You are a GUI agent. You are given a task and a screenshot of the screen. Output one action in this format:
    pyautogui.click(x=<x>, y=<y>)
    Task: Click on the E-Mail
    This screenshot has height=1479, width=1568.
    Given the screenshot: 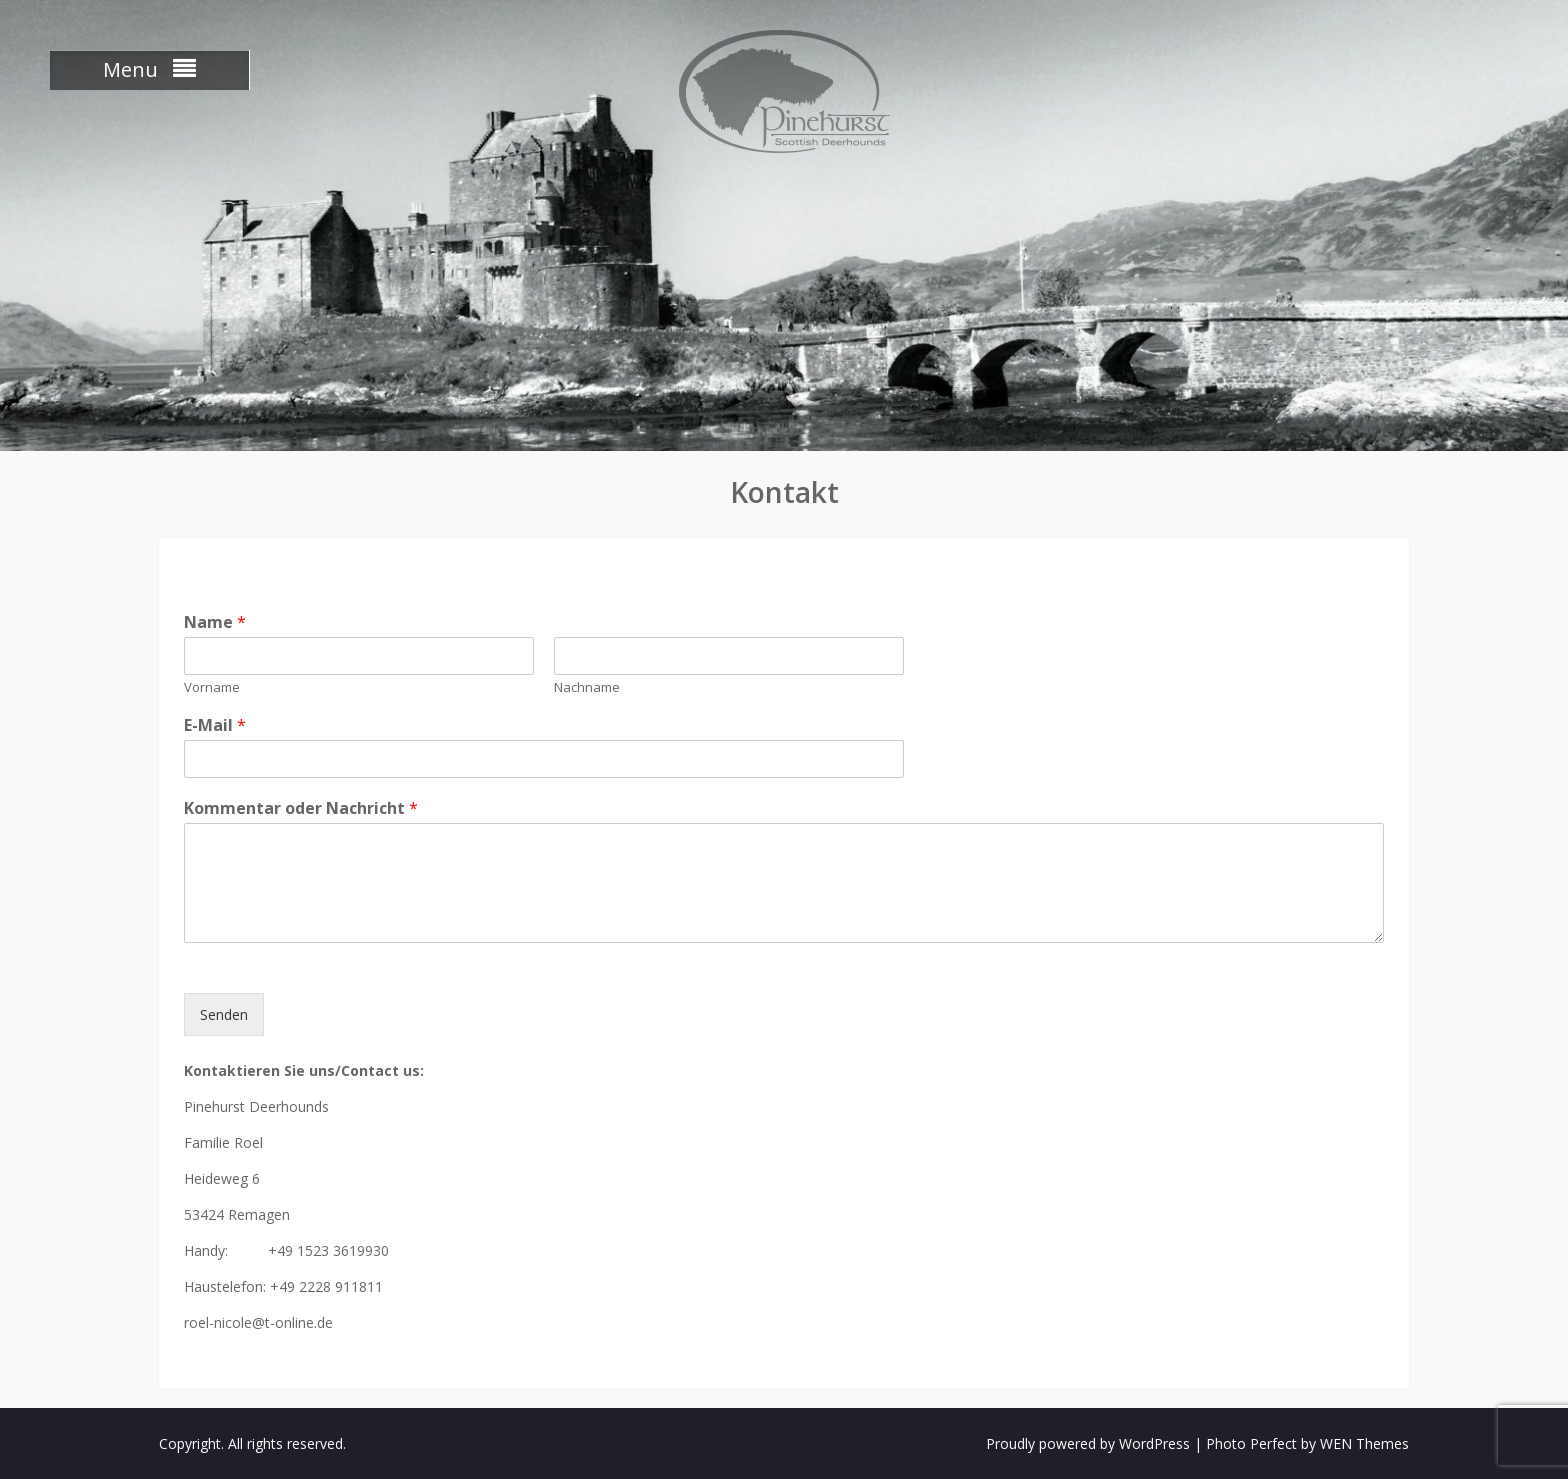 What is the action you would take?
    pyautogui.click(x=215, y=725)
    